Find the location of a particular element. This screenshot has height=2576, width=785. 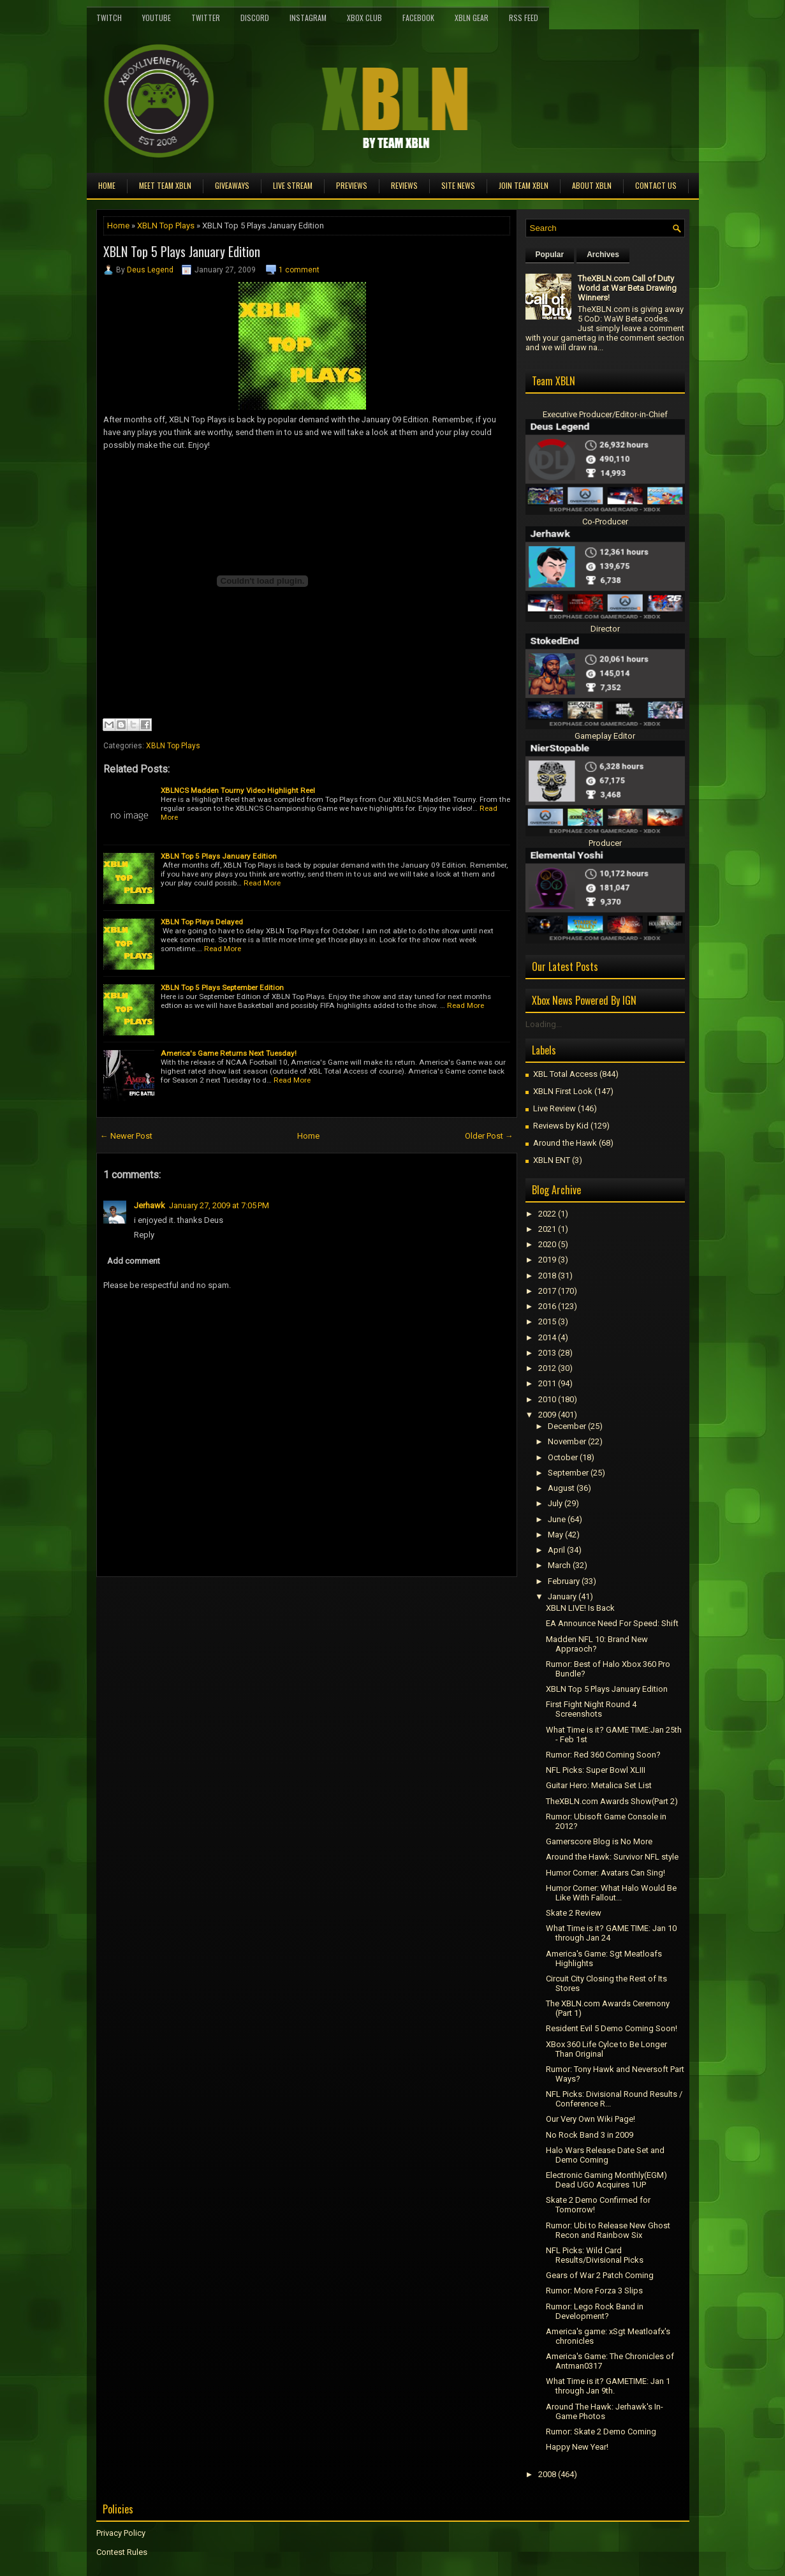

America's Game Returns Next Tuesday! is located at coordinates (229, 1053).